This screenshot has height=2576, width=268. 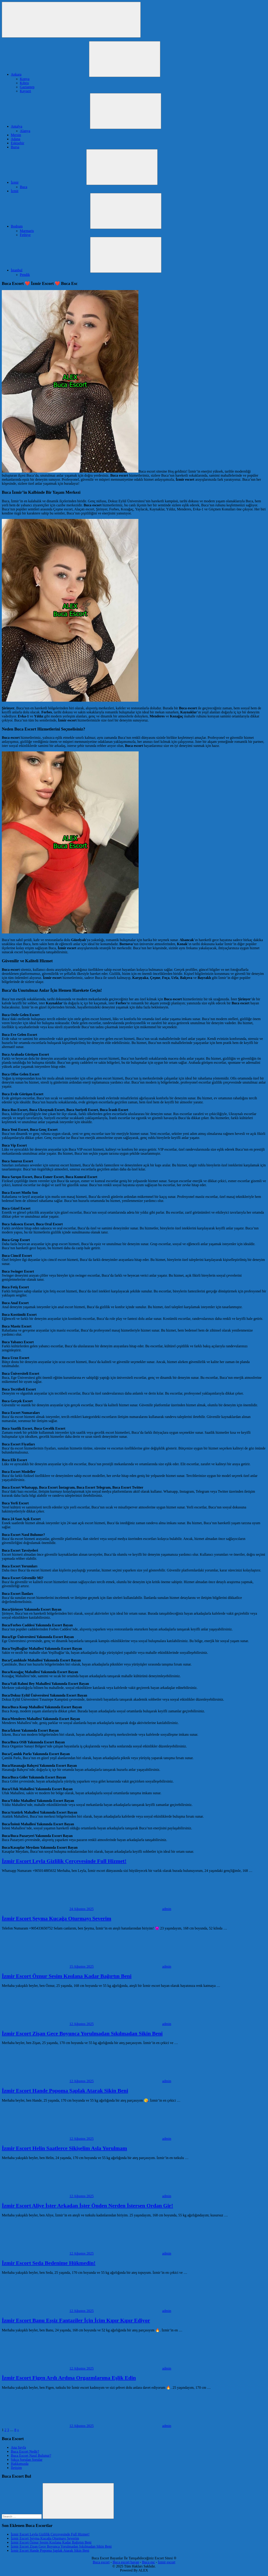 What do you see at coordinates (17, 143) in the screenshot?
I see `Eskişehir` at bounding box center [17, 143].